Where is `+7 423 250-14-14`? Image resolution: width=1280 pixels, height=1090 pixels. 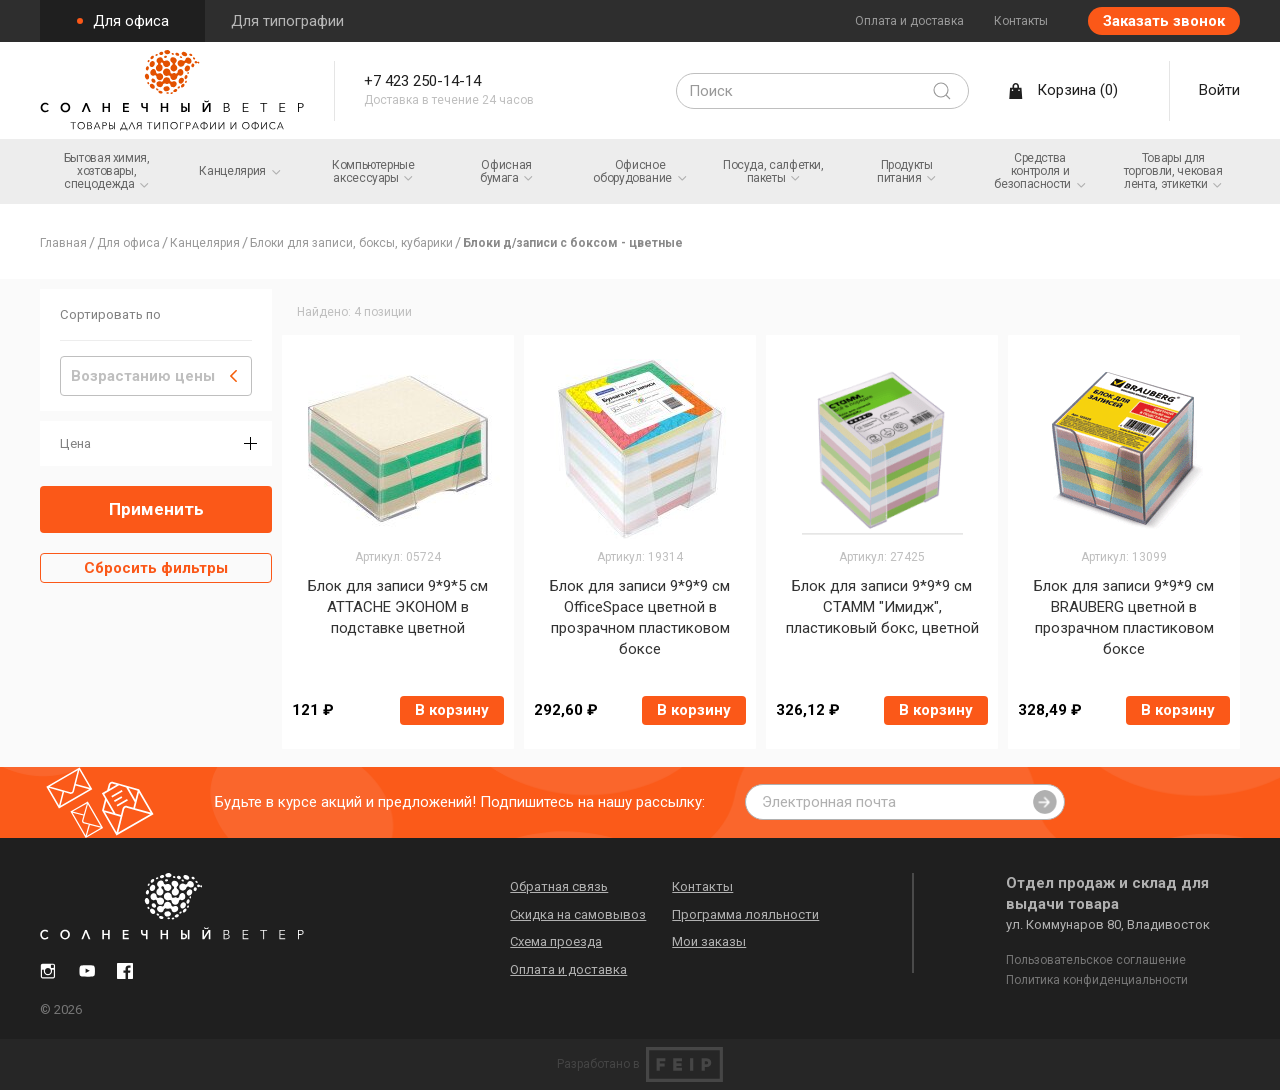
+7 423 250-14-14 is located at coordinates (434, 83).